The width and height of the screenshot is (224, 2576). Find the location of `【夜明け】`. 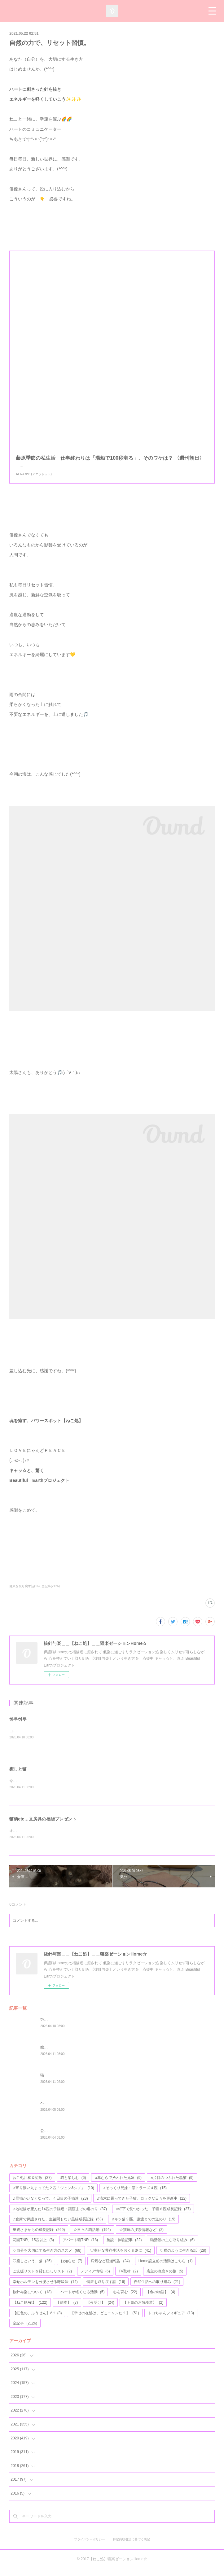

【夜明け】 is located at coordinates (100, 2310).